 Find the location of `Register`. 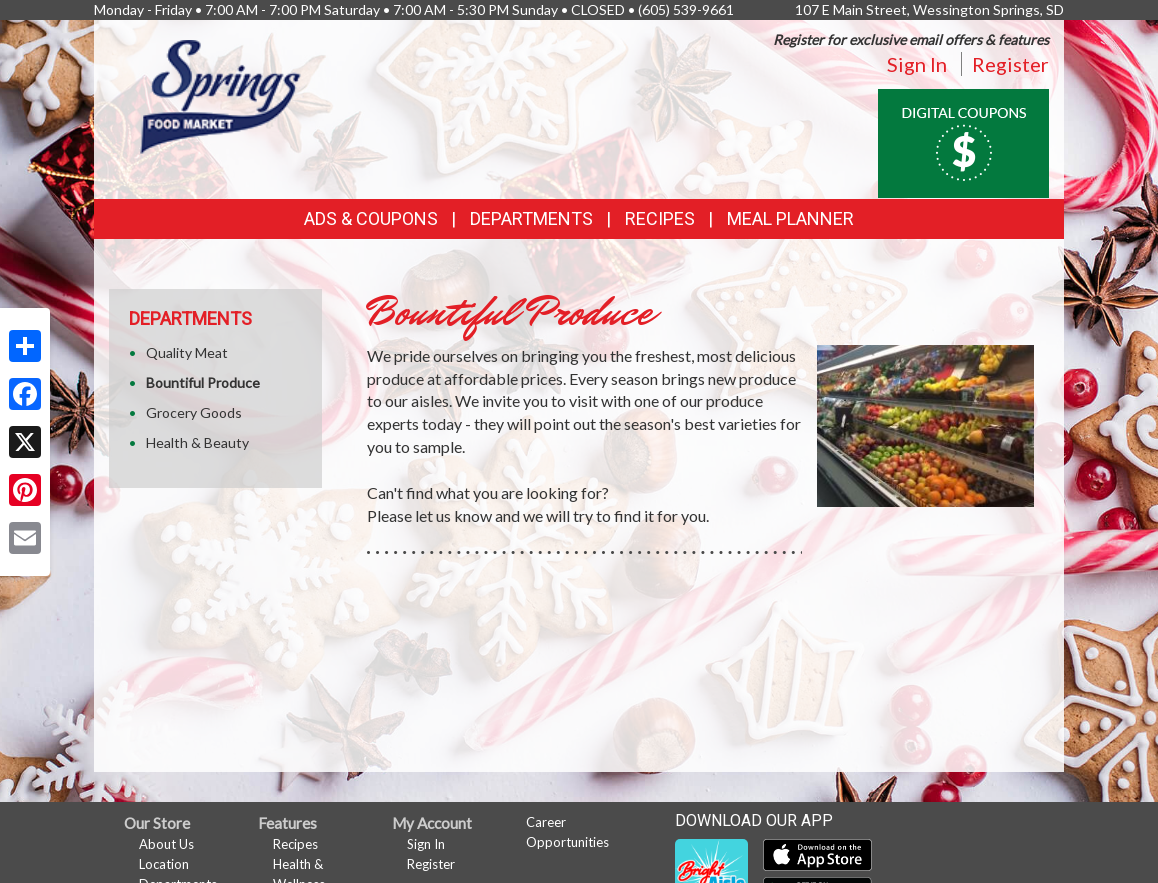

Register is located at coordinates (1010, 64).